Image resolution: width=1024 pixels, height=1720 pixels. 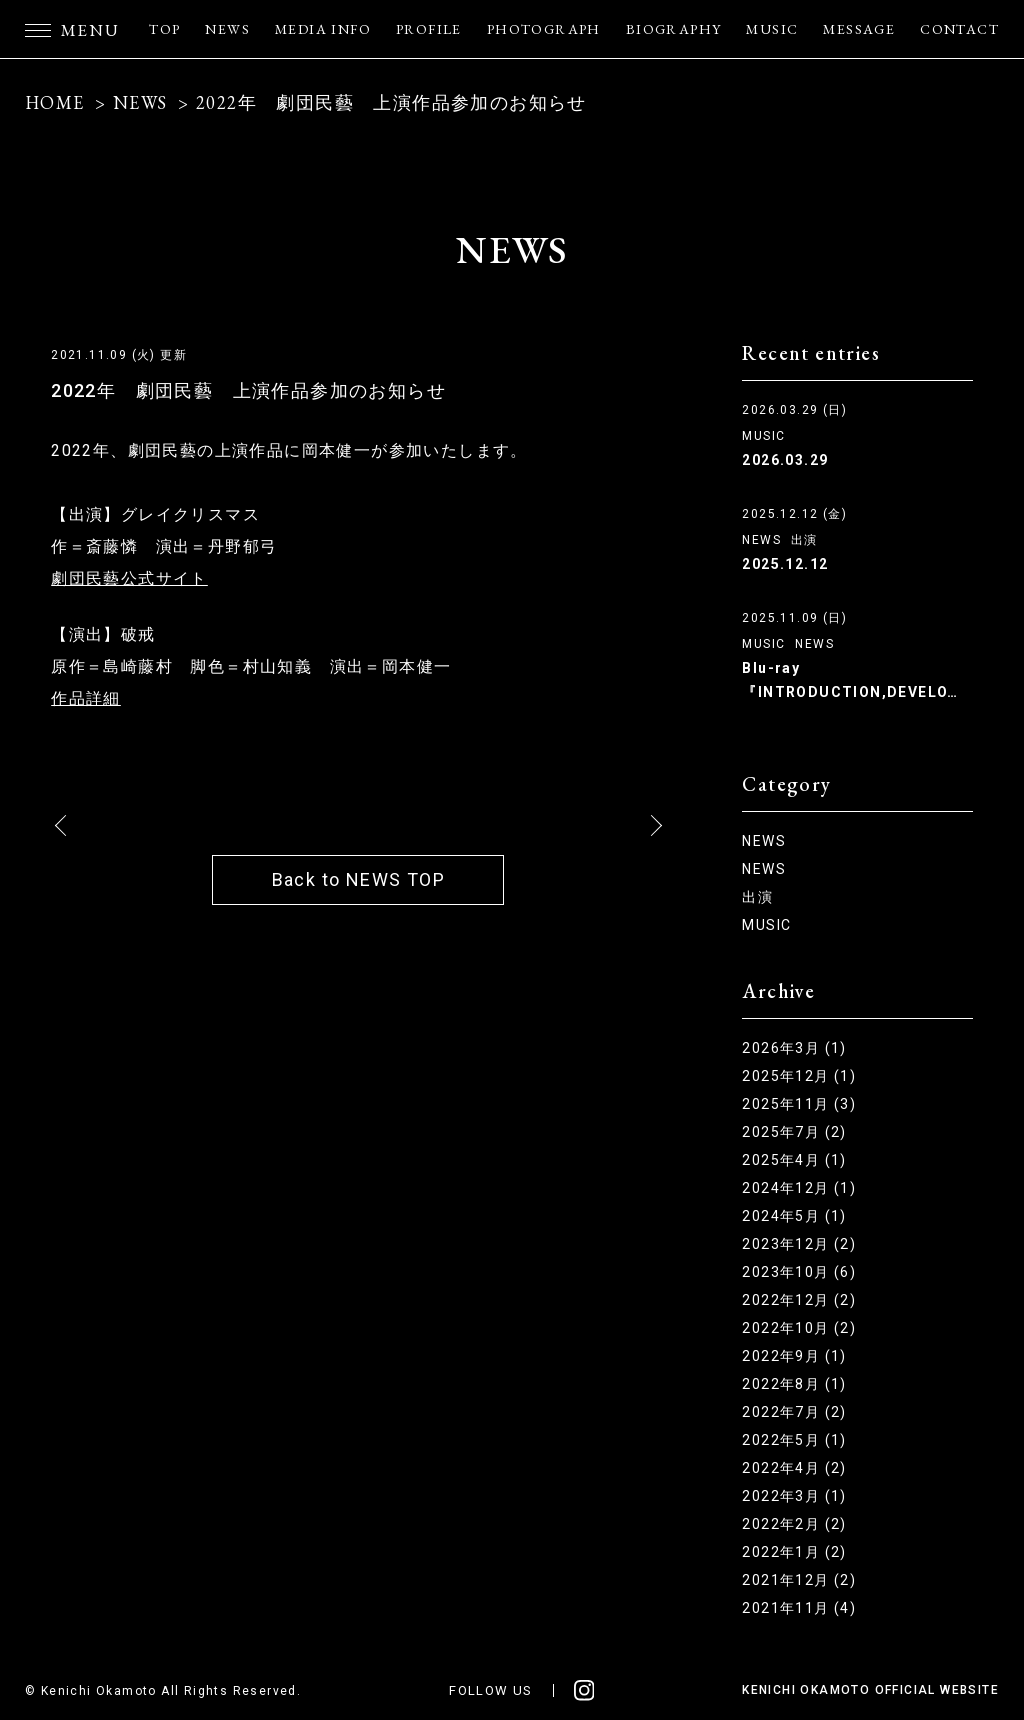 I want to click on 2025年7月 (2), so click(x=794, y=1132).